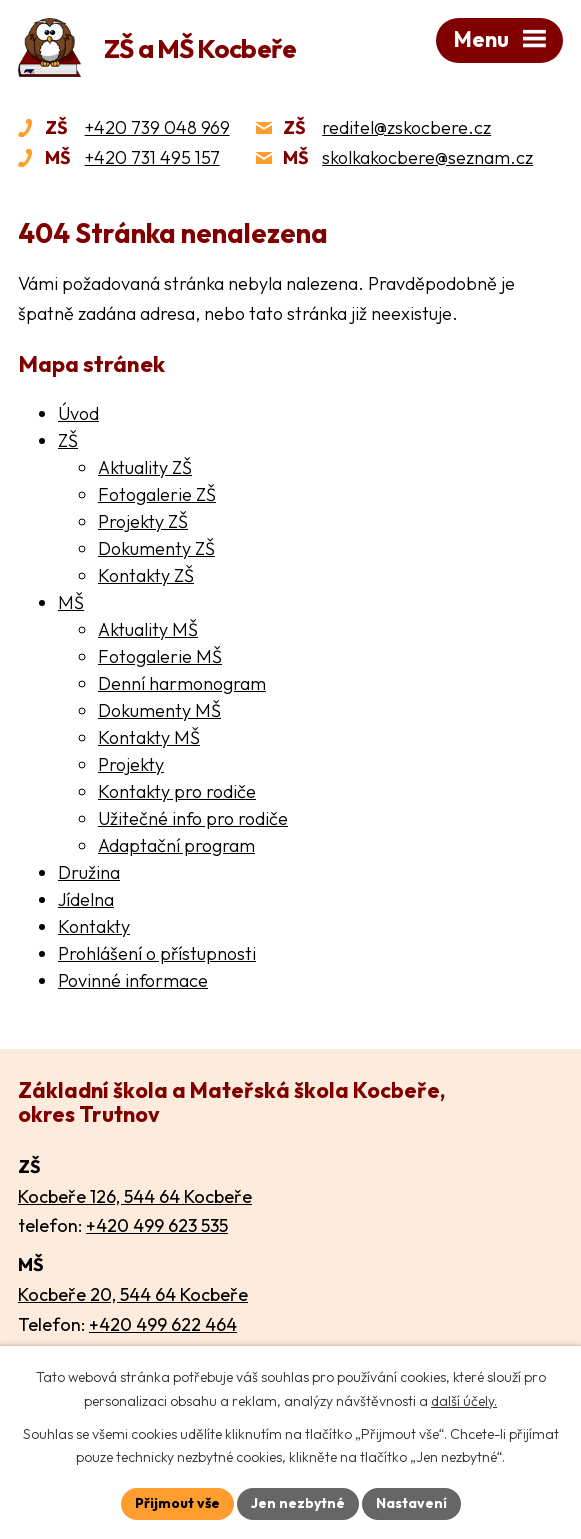  Describe the element at coordinates (148, 629) in the screenshot. I see `Aktuality MŠ` at that location.